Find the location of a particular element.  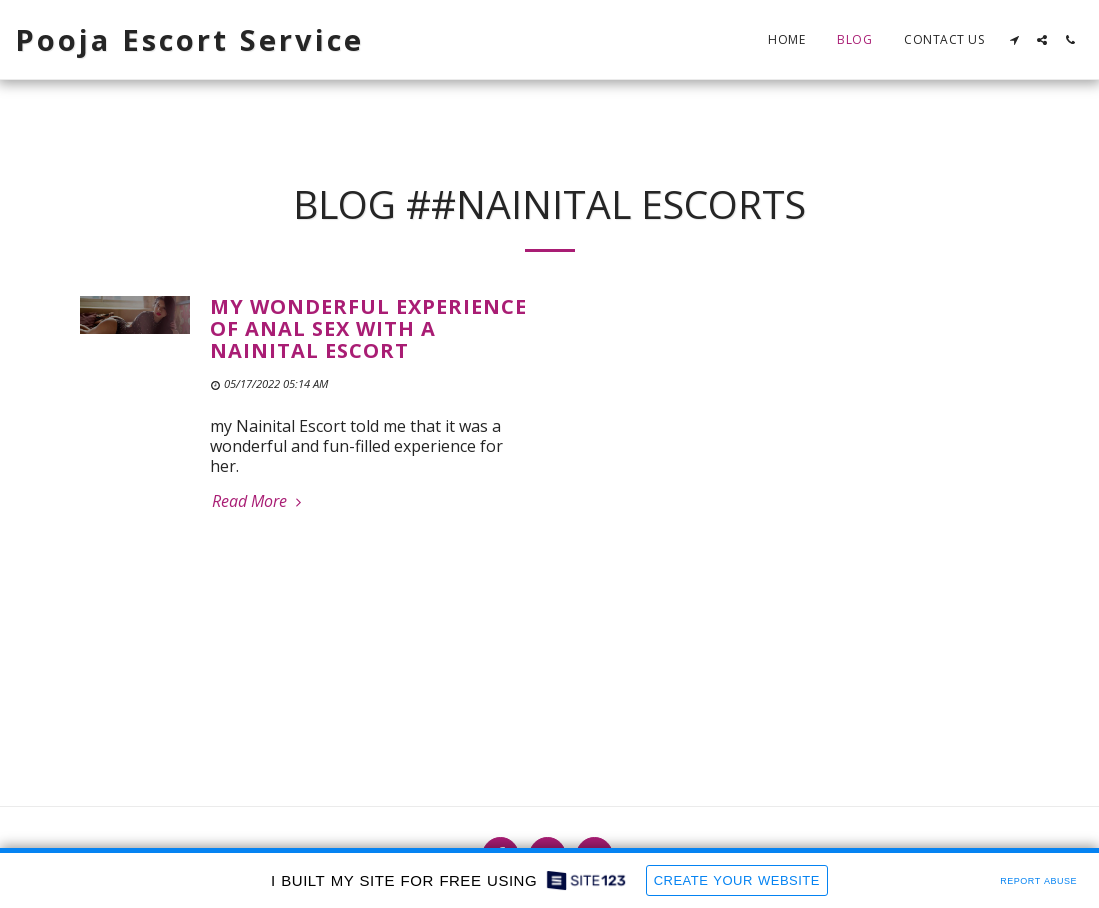

[button] is located at coordinates (1014, 40).